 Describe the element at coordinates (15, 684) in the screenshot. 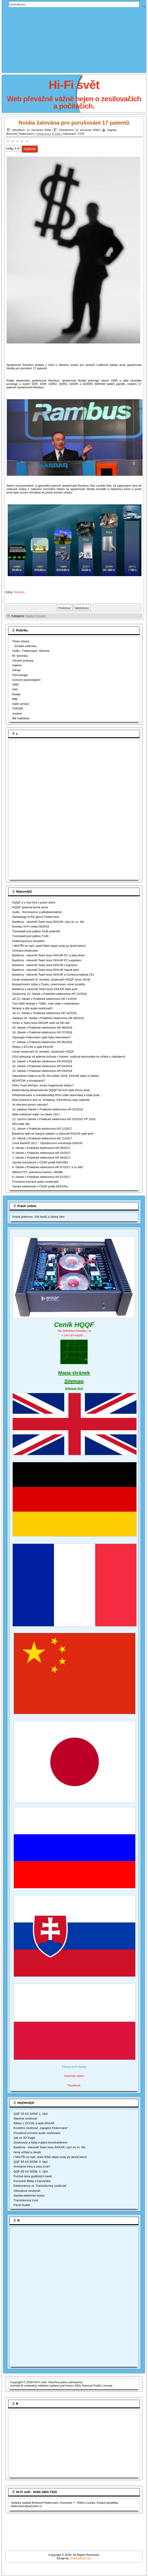

I see `AMD` at that location.